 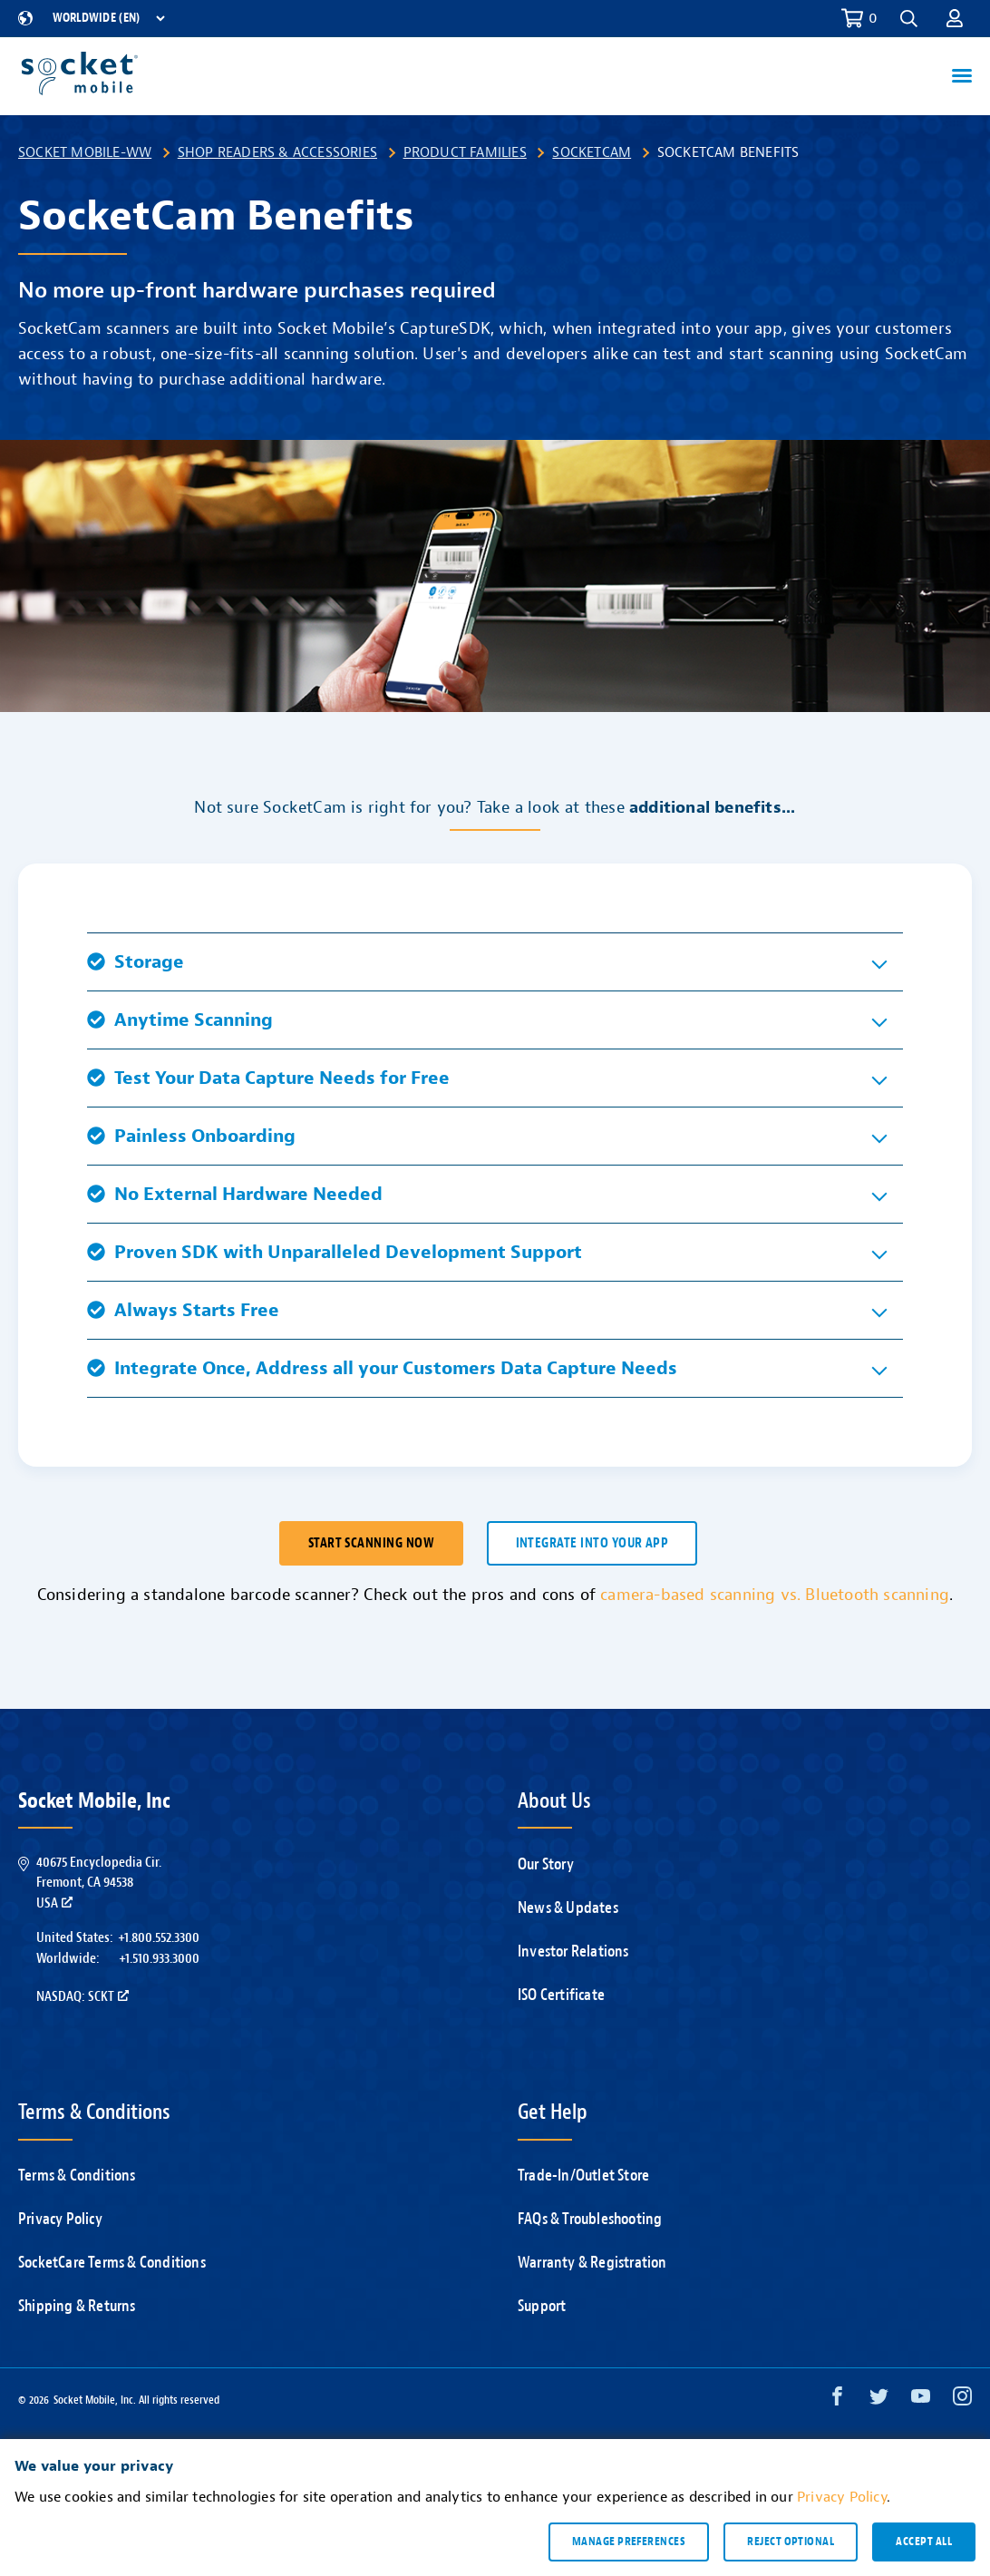 What do you see at coordinates (98, 1882) in the screenshot?
I see `40675 Encyclopedia Cir.Fremont, CA 94538USA` at bounding box center [98, 1882].